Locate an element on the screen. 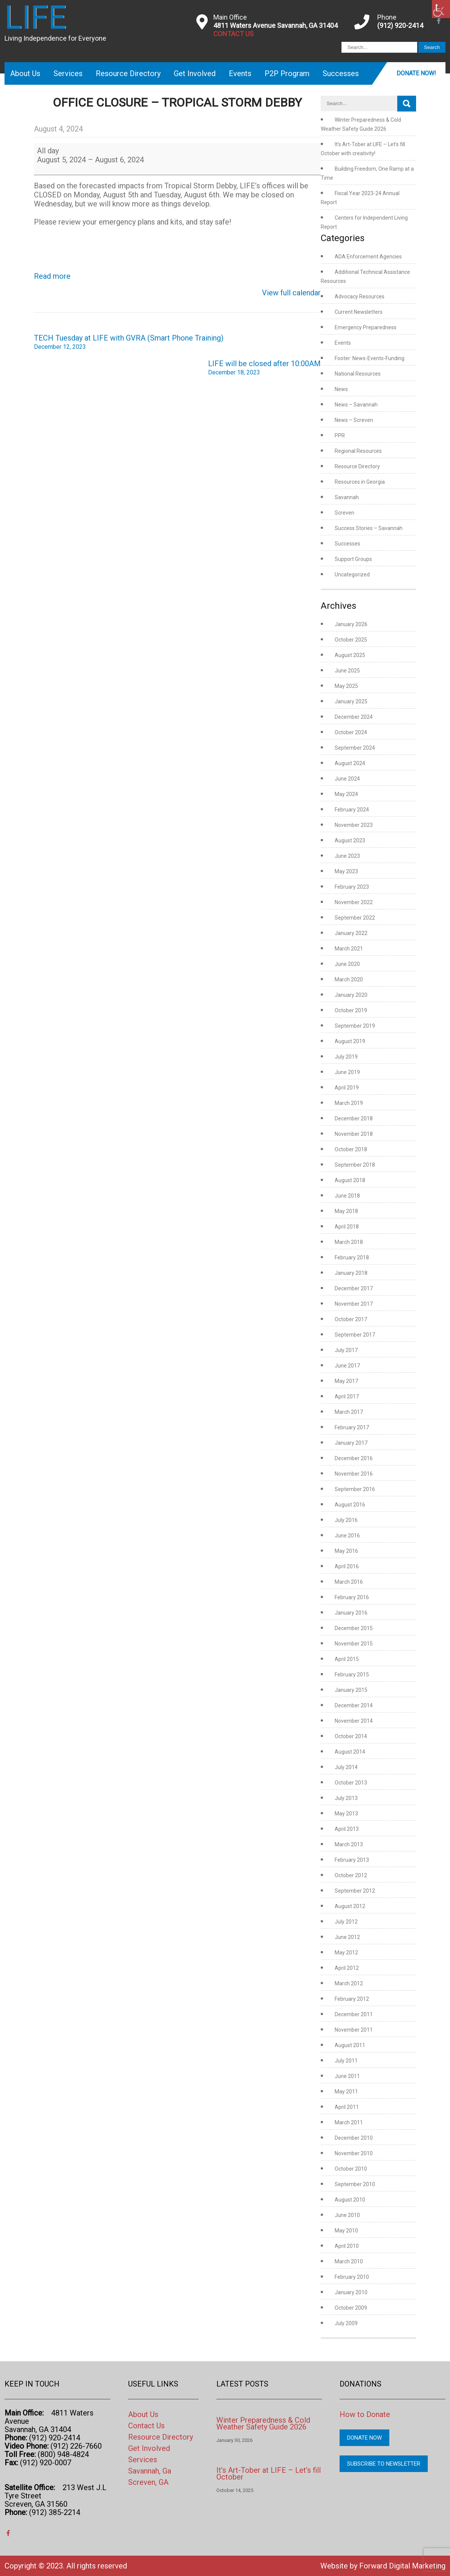  January 2016 [link] is located at coordinates (351, 1613).